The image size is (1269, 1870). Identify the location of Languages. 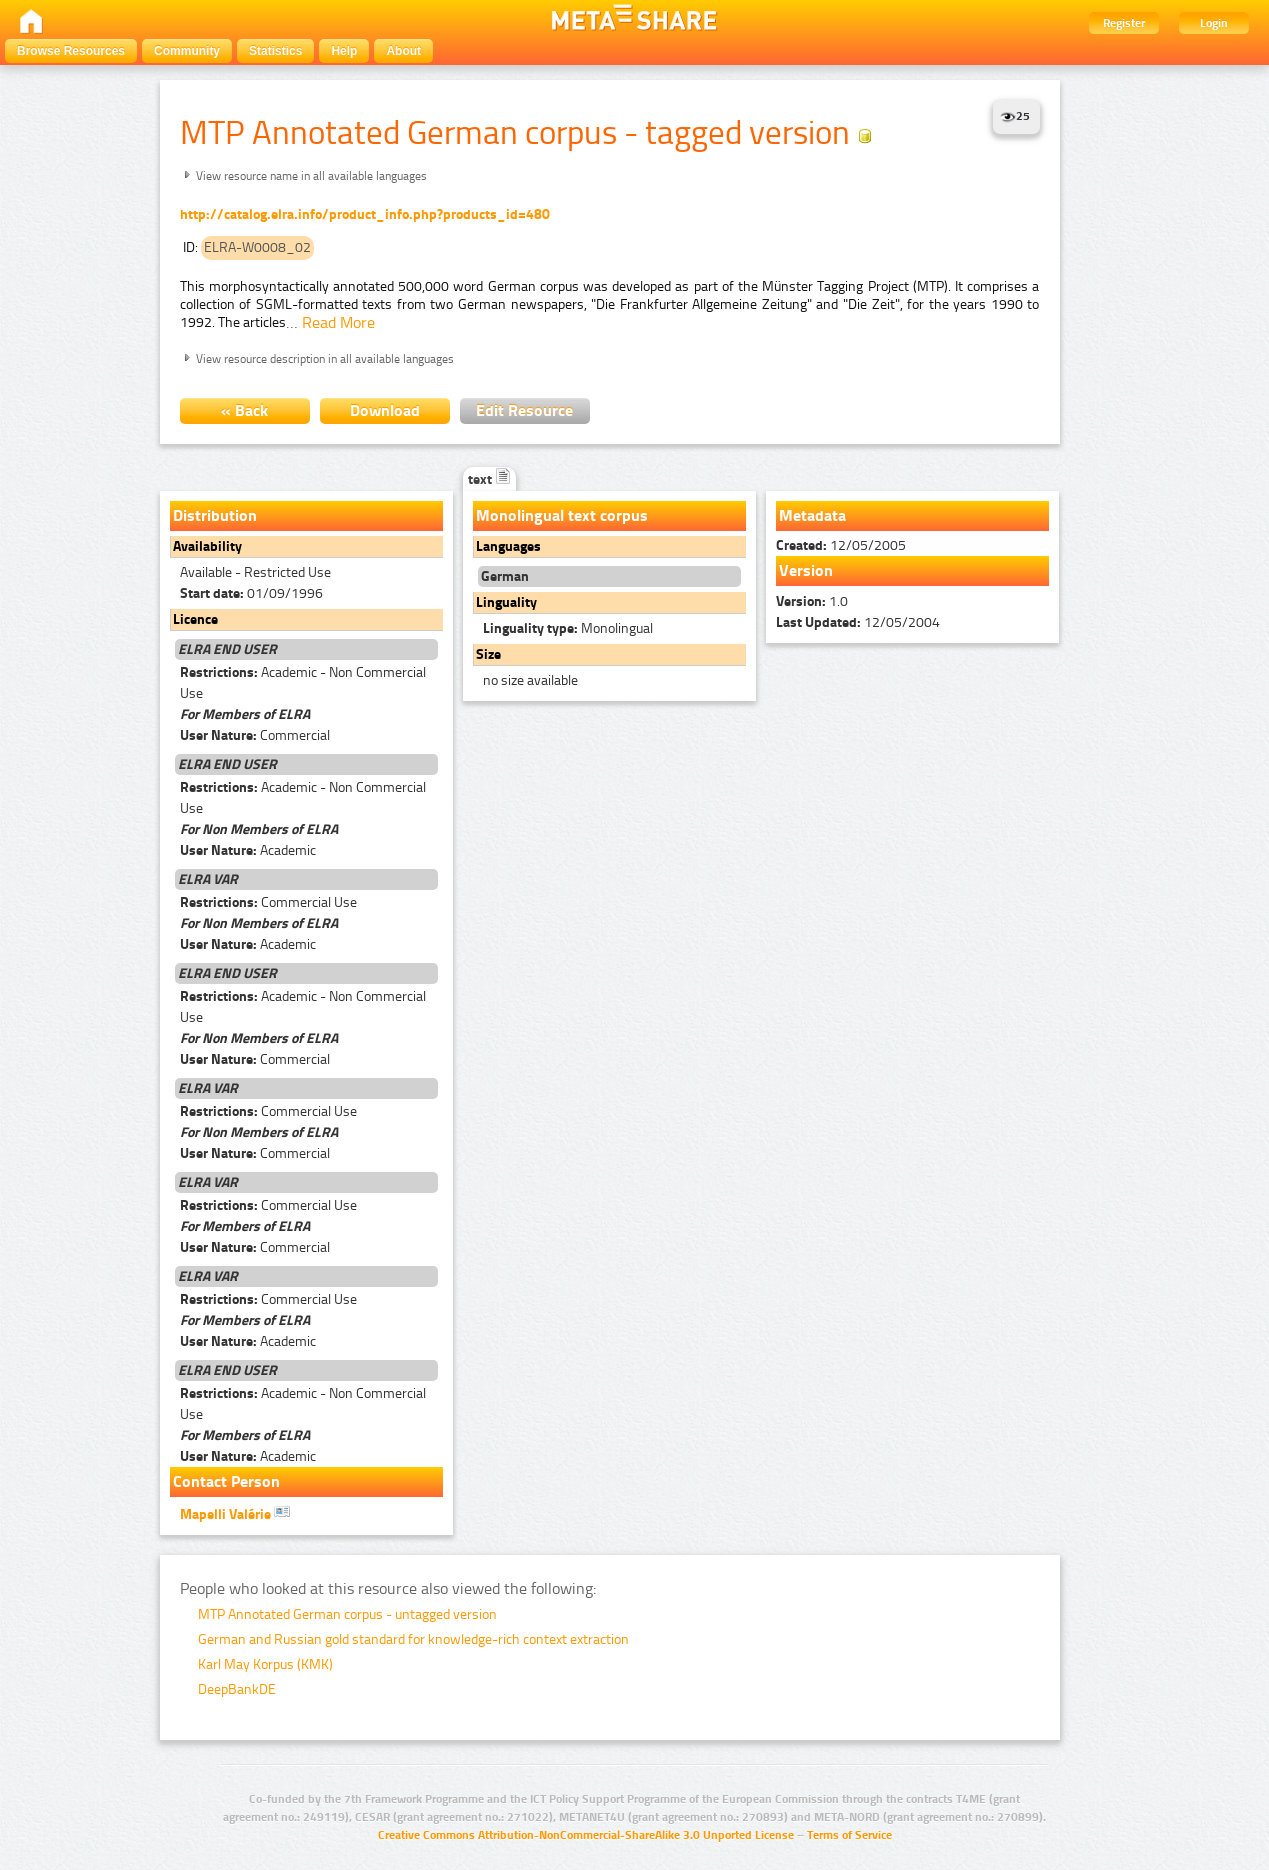
(508, 546).